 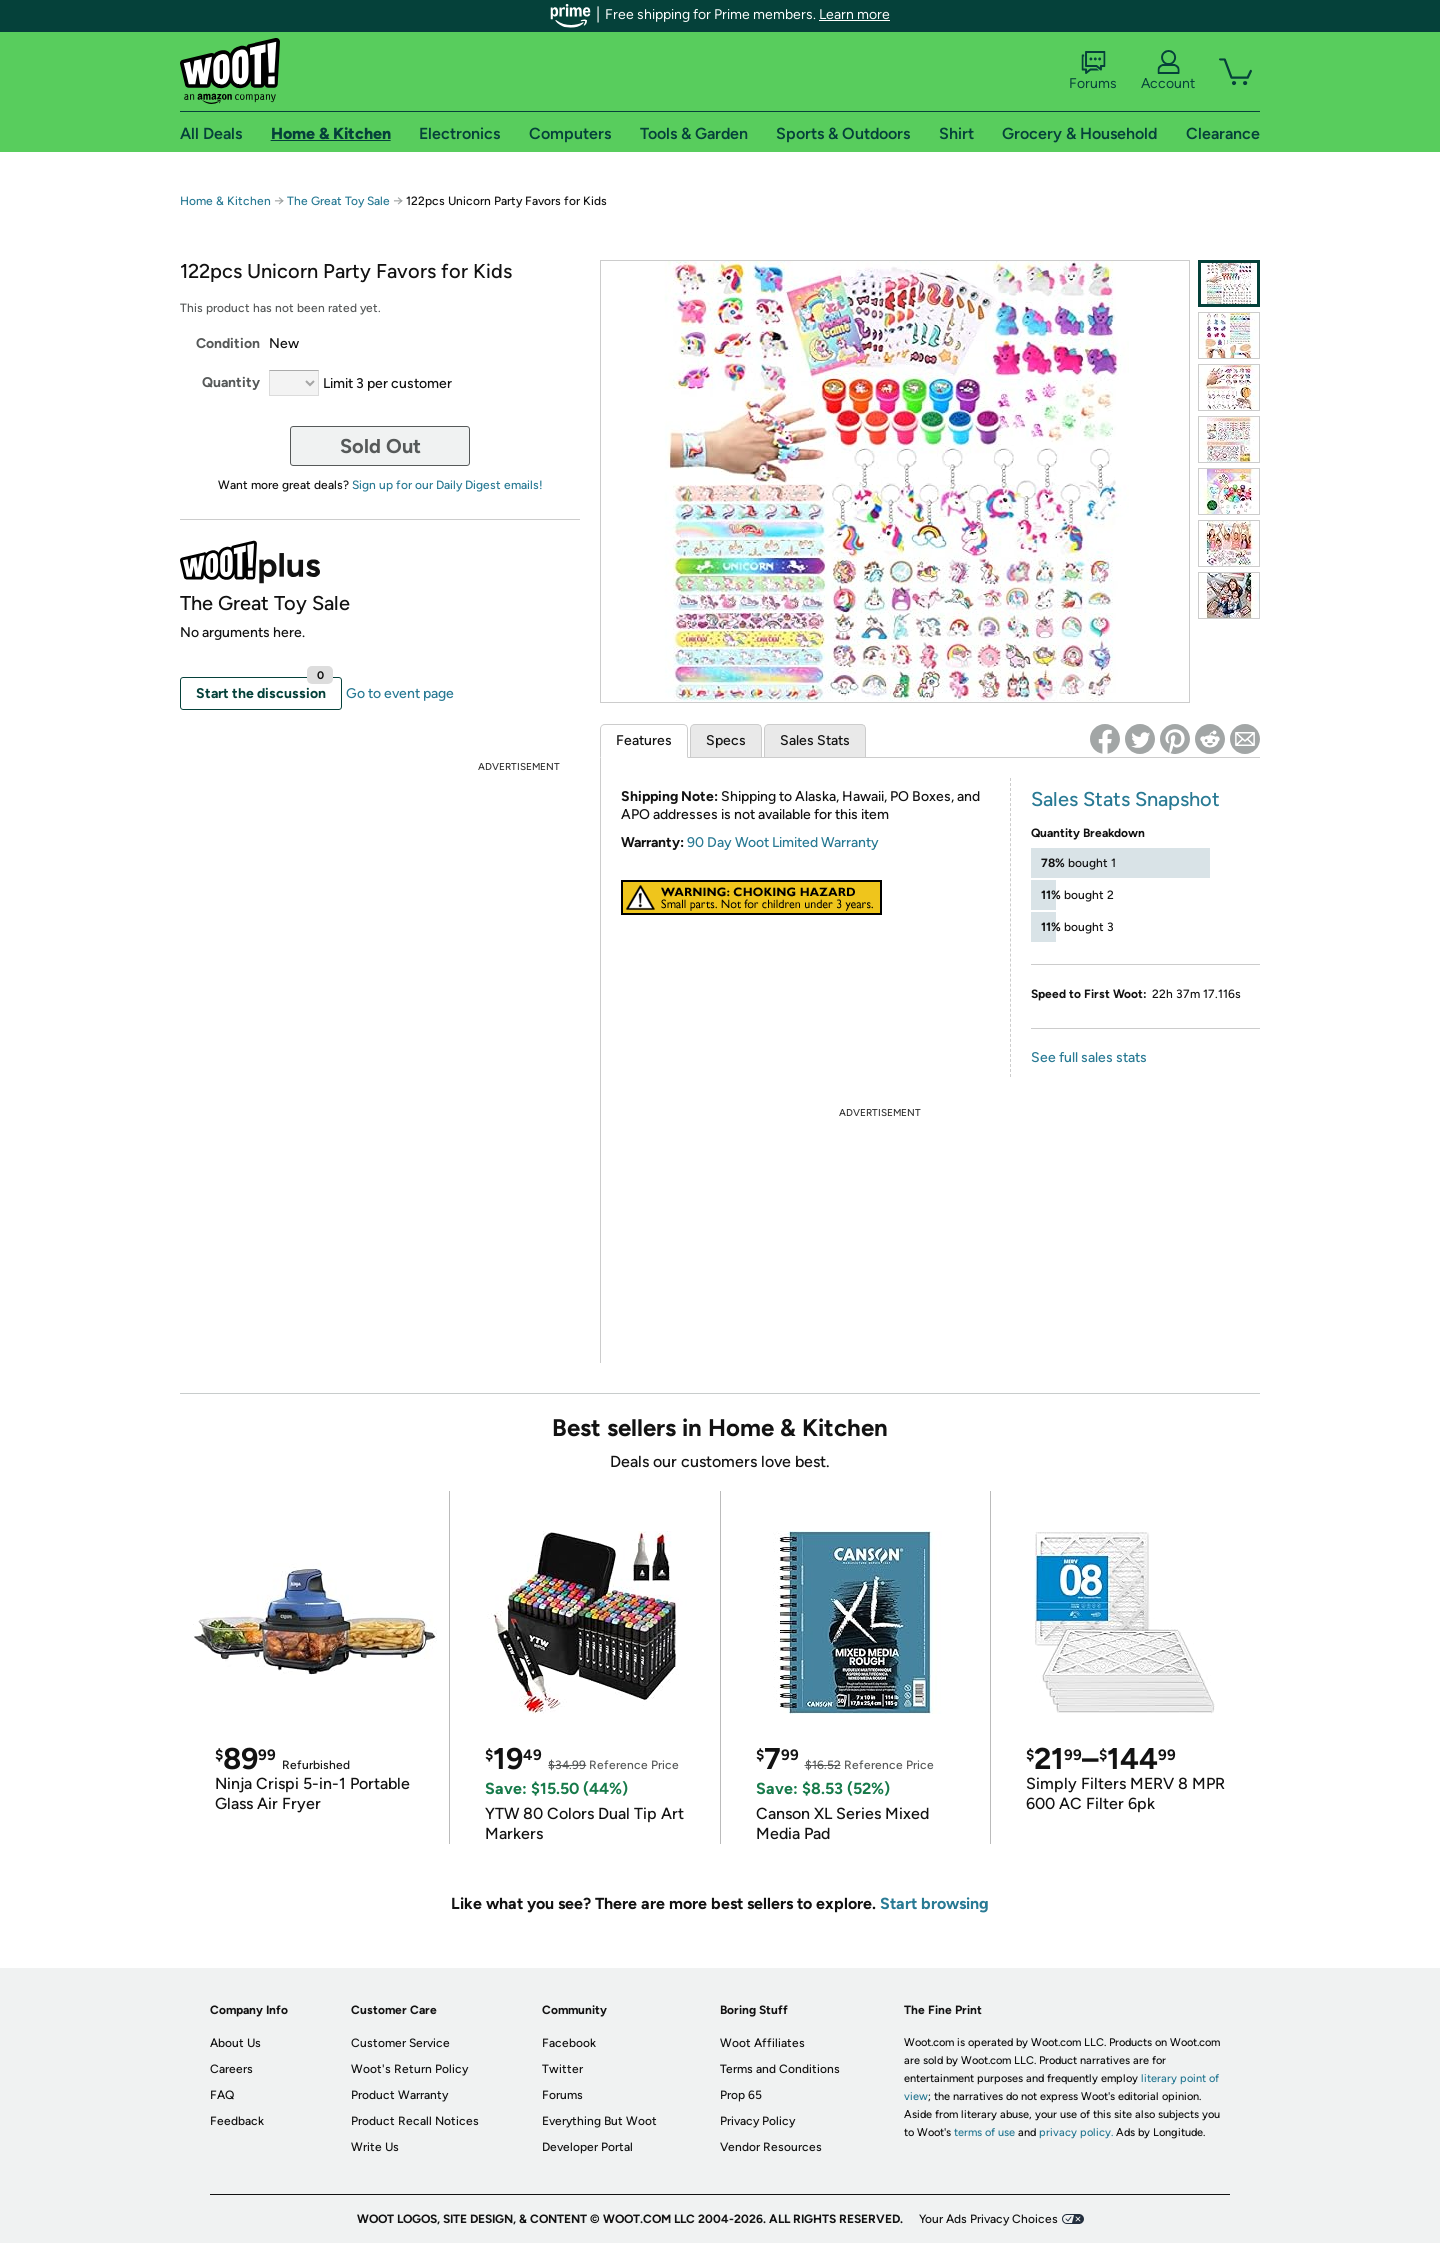 I want to click on Privacy Policy, so click(x=757, y=2121).